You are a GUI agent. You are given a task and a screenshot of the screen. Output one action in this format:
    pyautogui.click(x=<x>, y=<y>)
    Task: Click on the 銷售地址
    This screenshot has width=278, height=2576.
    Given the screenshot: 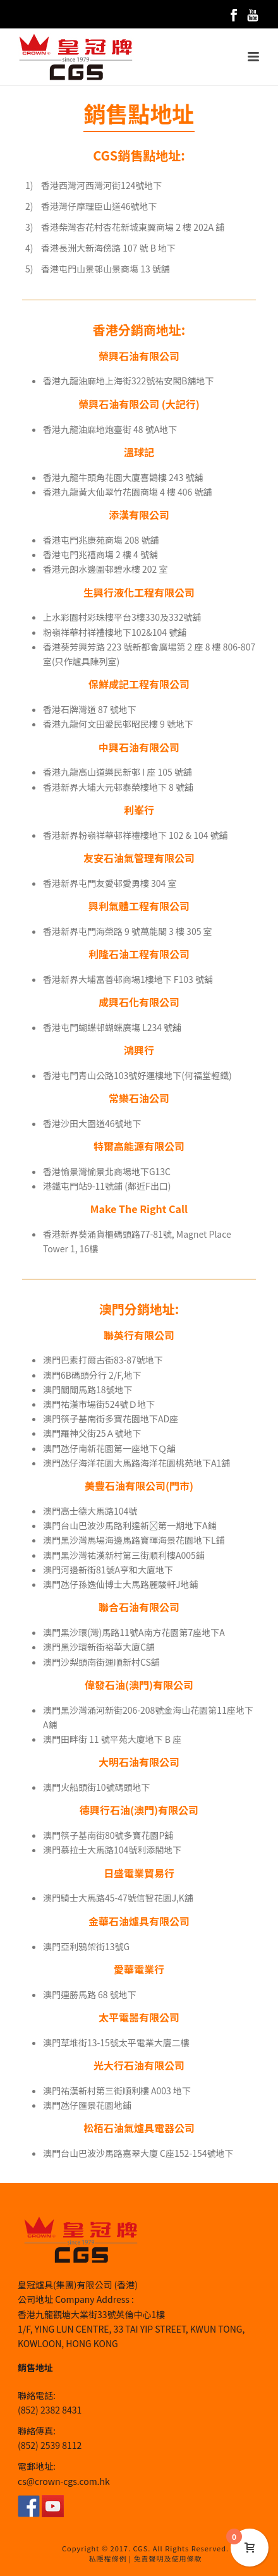 What is the action you would take?
    pyautogui.click(x=35, y=2367)
    